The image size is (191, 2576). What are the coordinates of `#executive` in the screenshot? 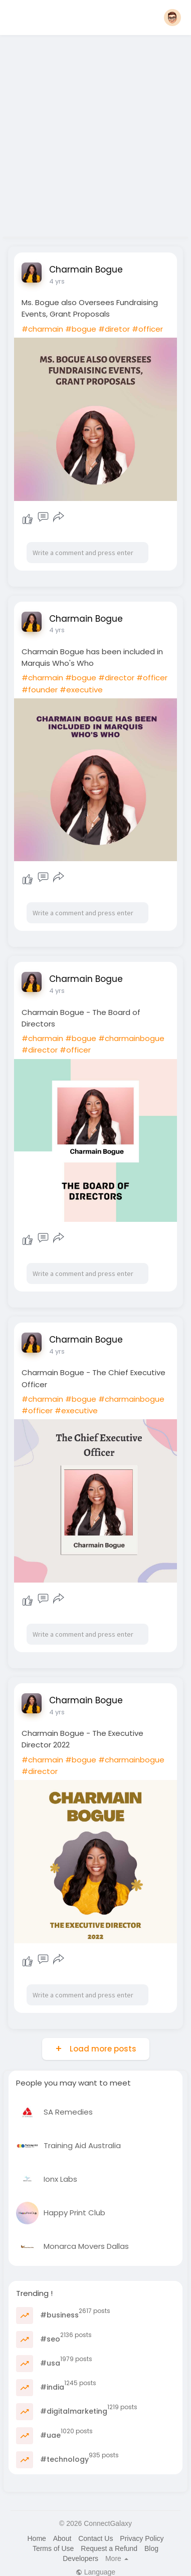 It's located at (81, 689).